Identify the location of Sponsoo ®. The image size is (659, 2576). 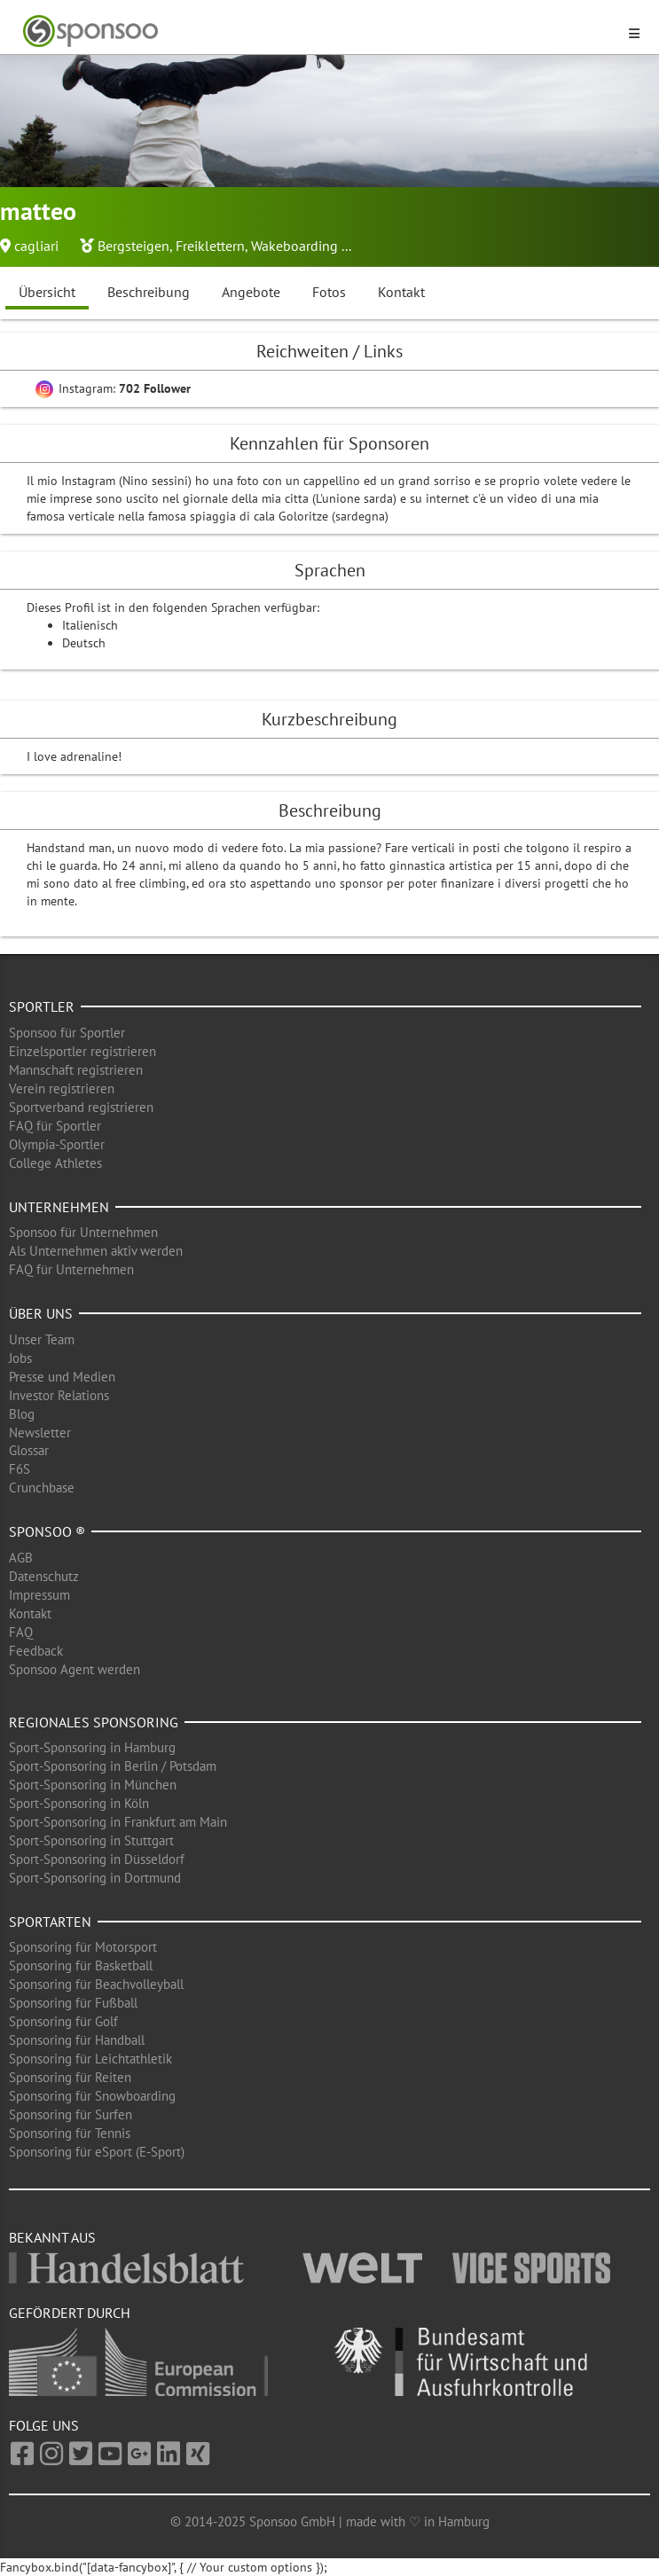
(47, 1531).